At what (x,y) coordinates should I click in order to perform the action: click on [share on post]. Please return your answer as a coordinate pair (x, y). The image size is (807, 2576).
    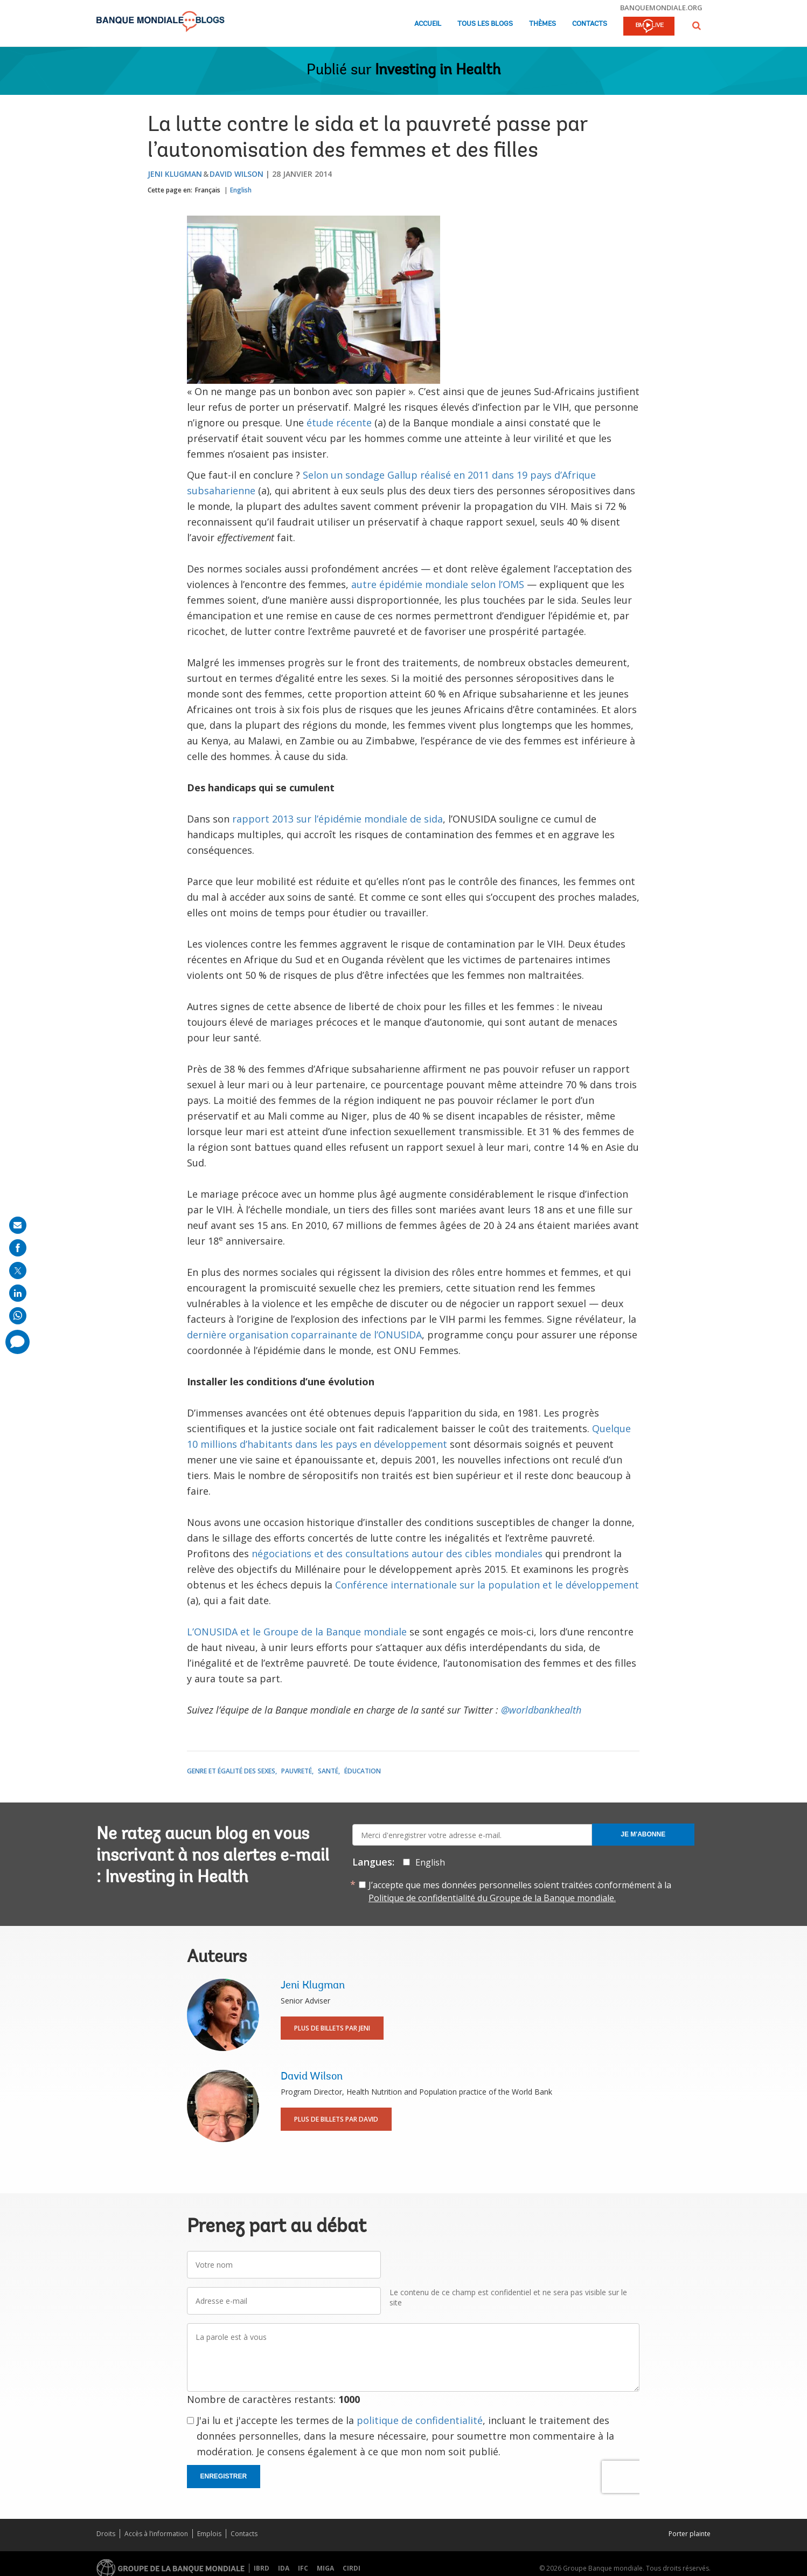
    Looking at the image, I should click on (17, 1270).